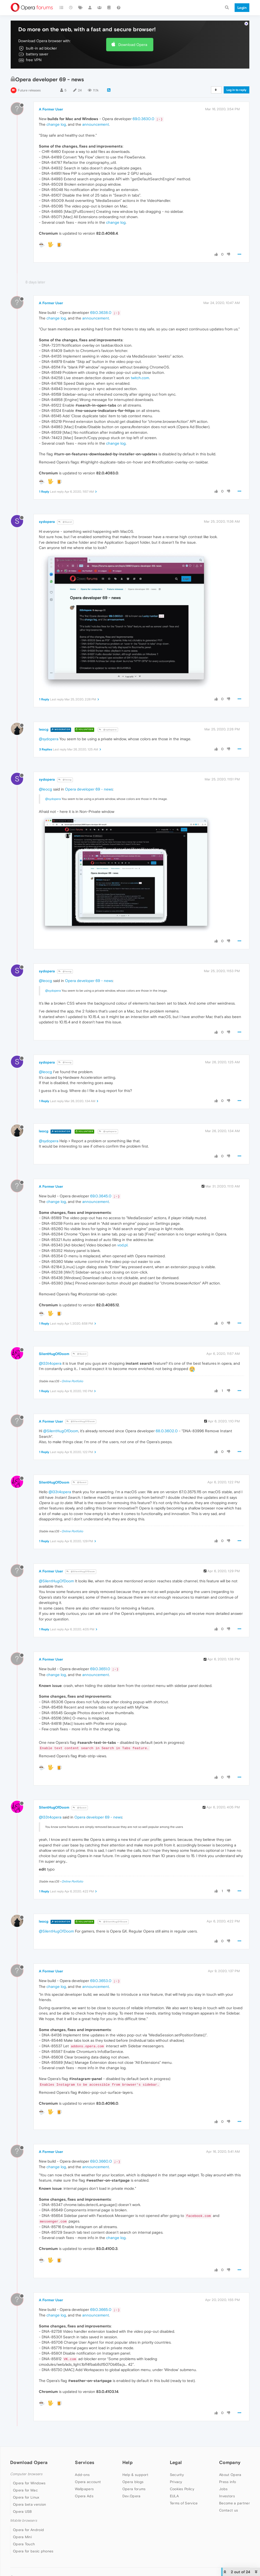 Image resolution: width=260 pixels, height=2576 pixels. I want to click on 69.0.3665.0, so click(100, 2309).